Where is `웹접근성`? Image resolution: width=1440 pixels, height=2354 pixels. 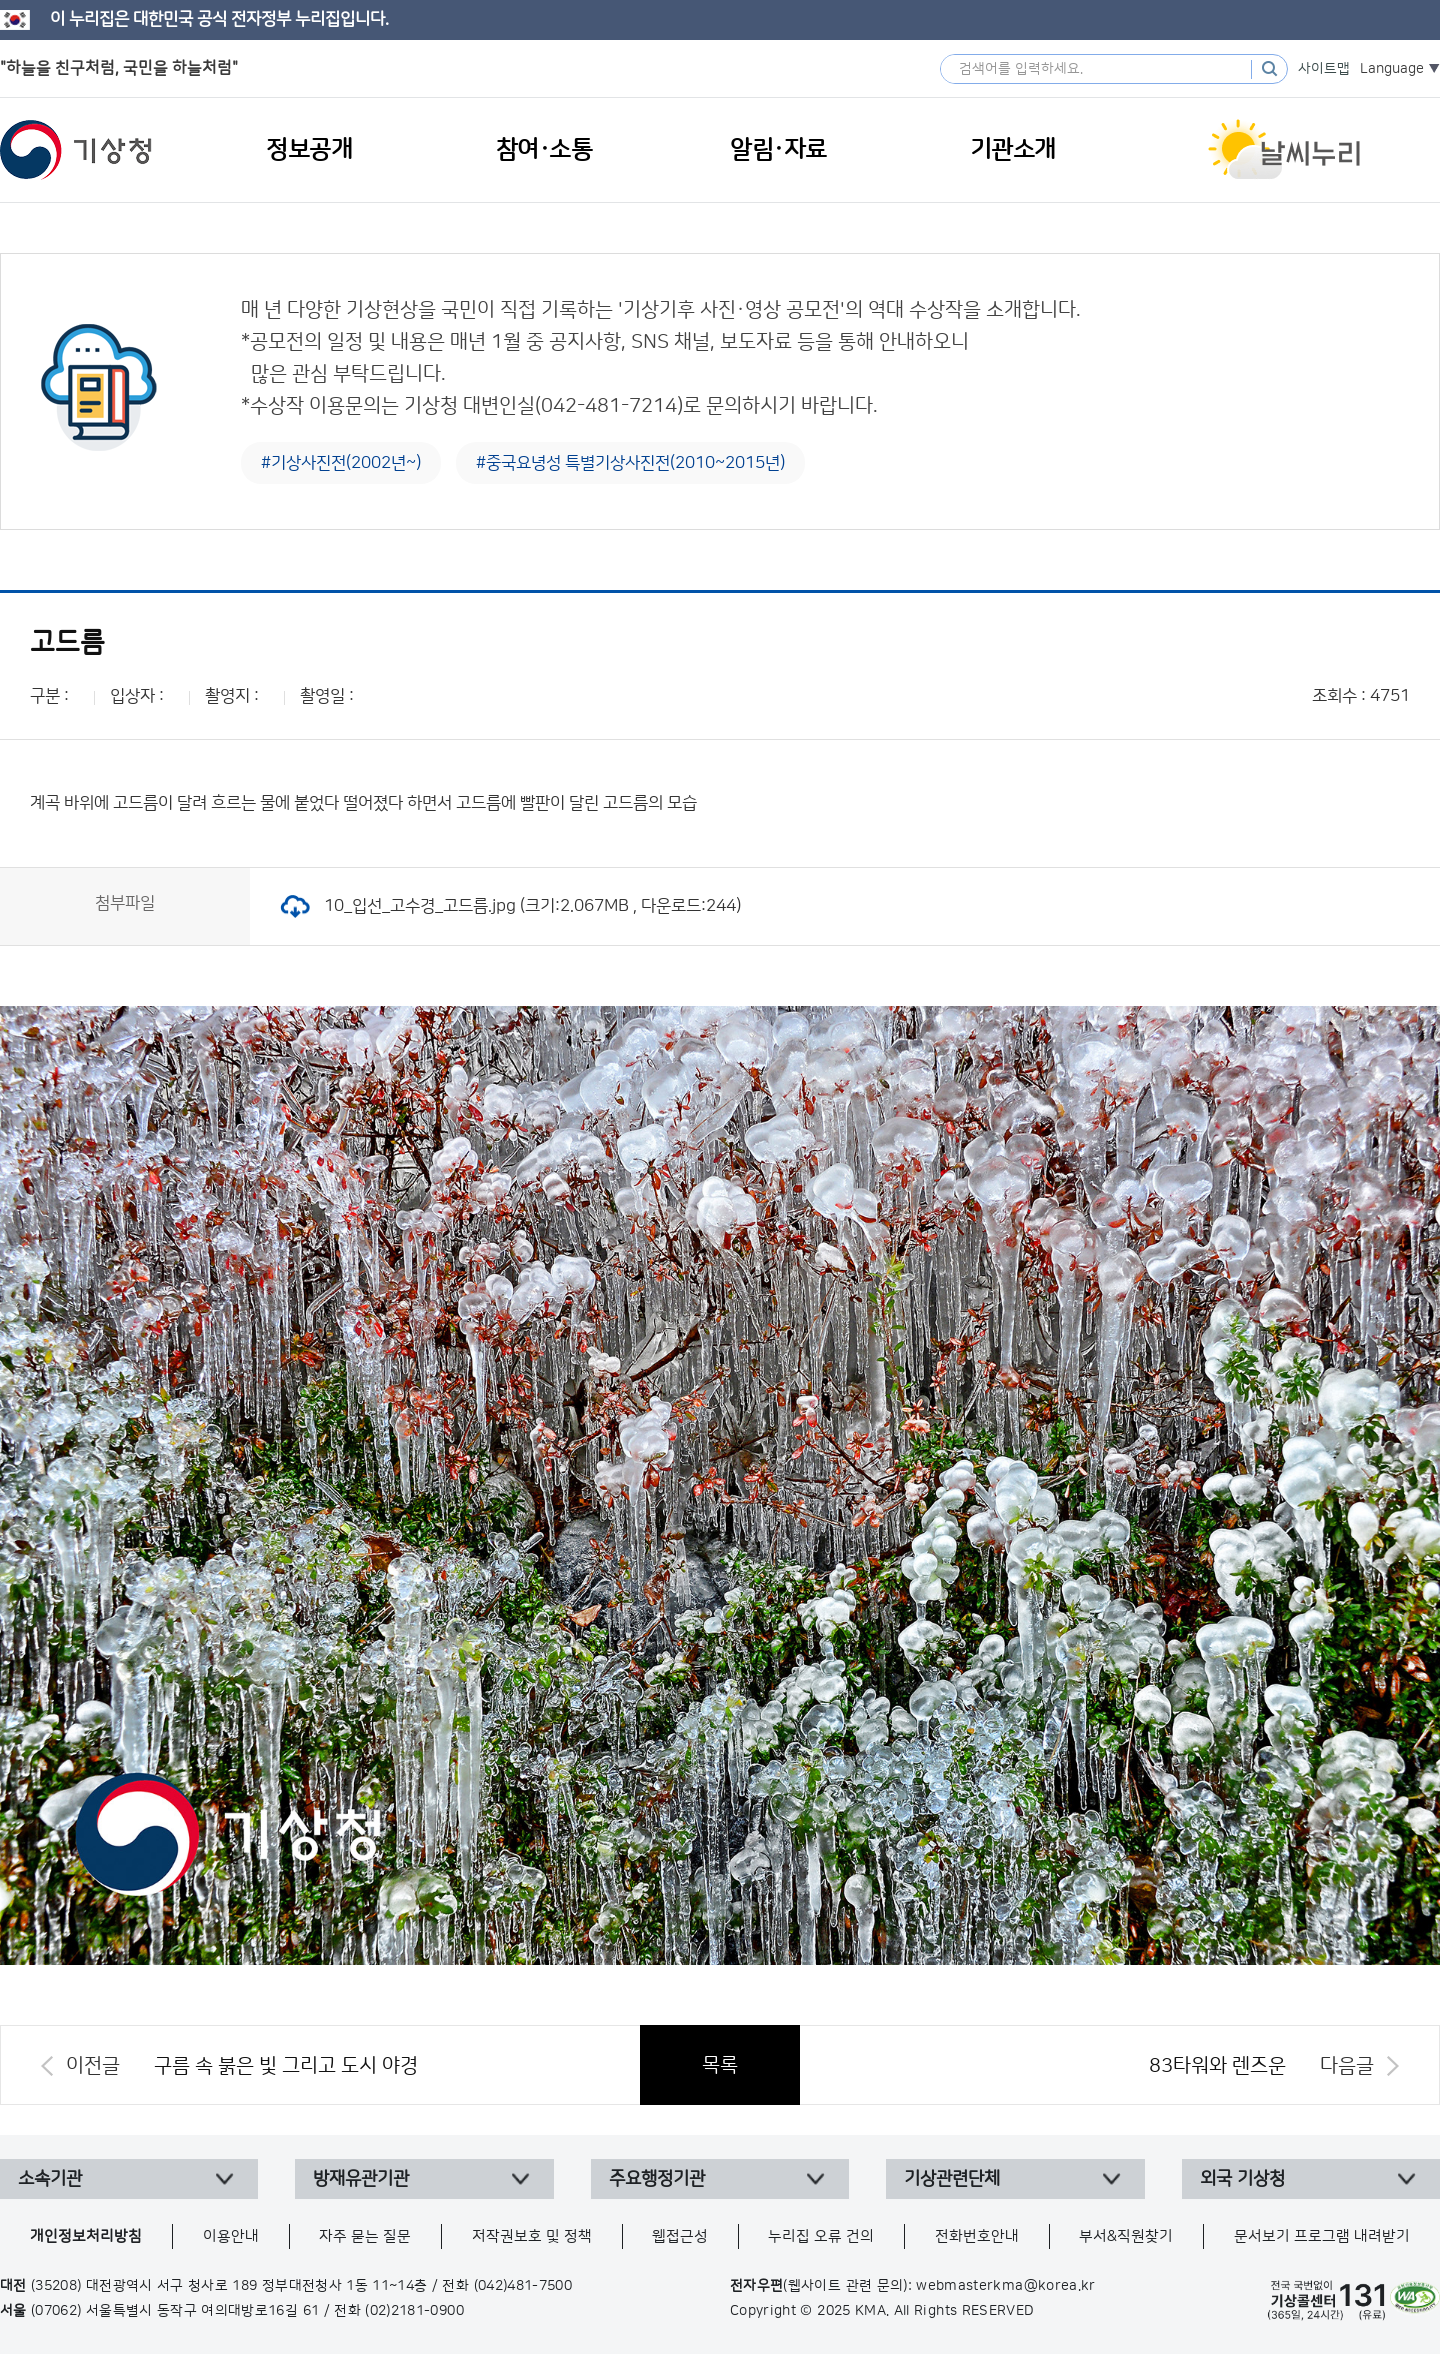
웹접근성 is located at coordinates (680, 2236).